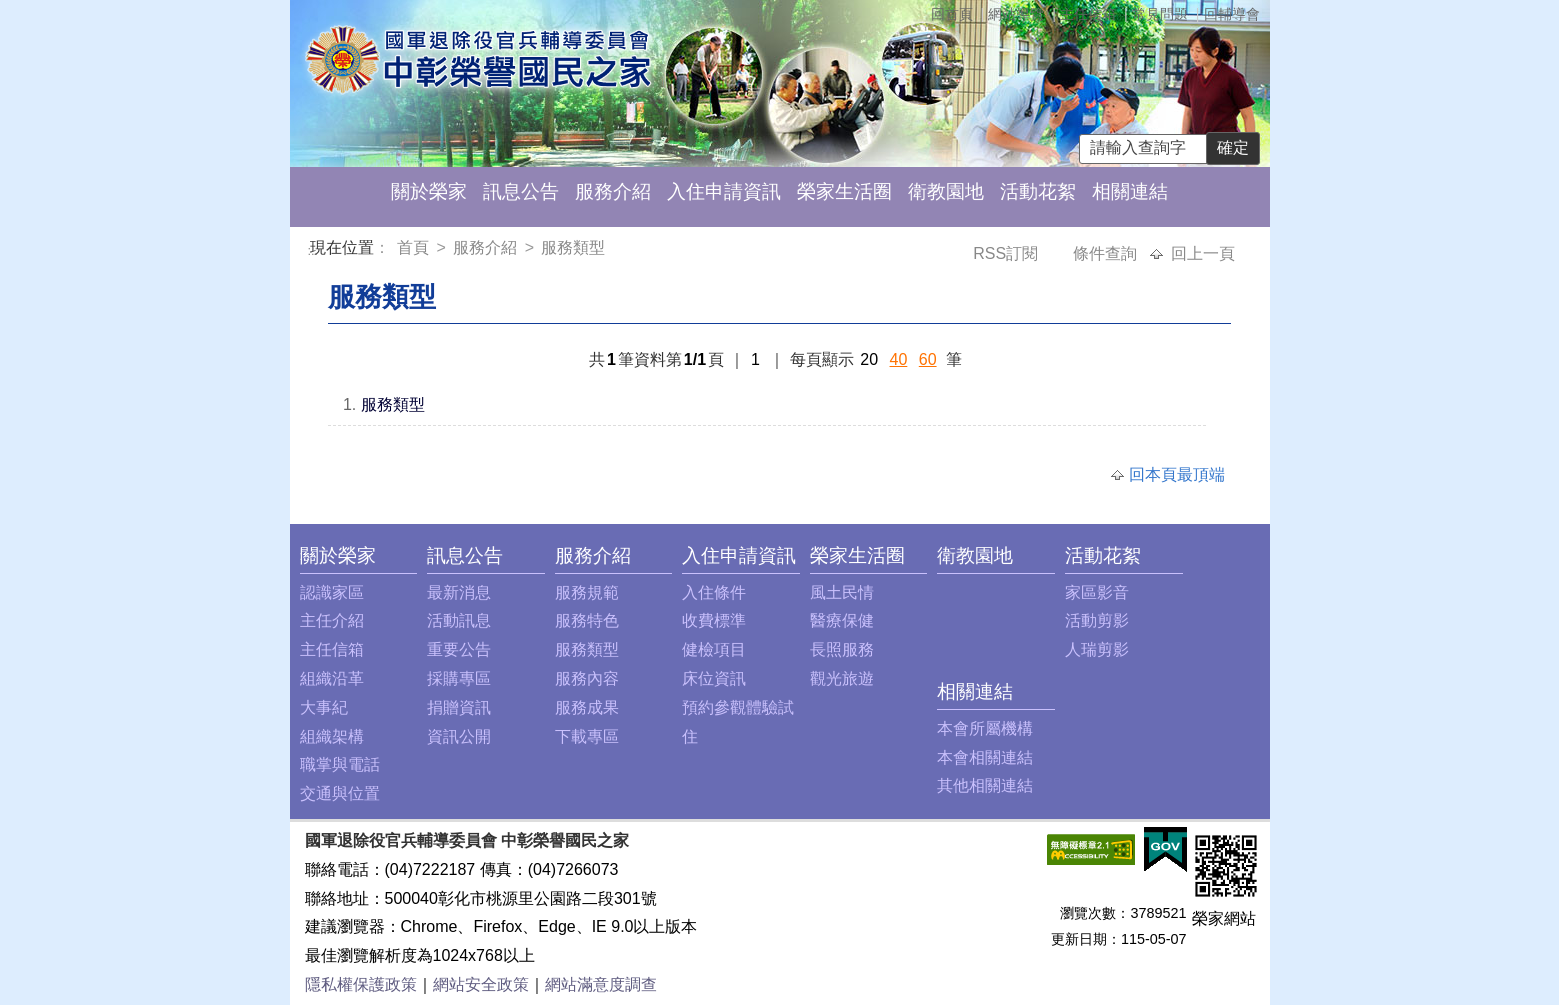  I want to click on 本會所屬機構, so click(985, 728).